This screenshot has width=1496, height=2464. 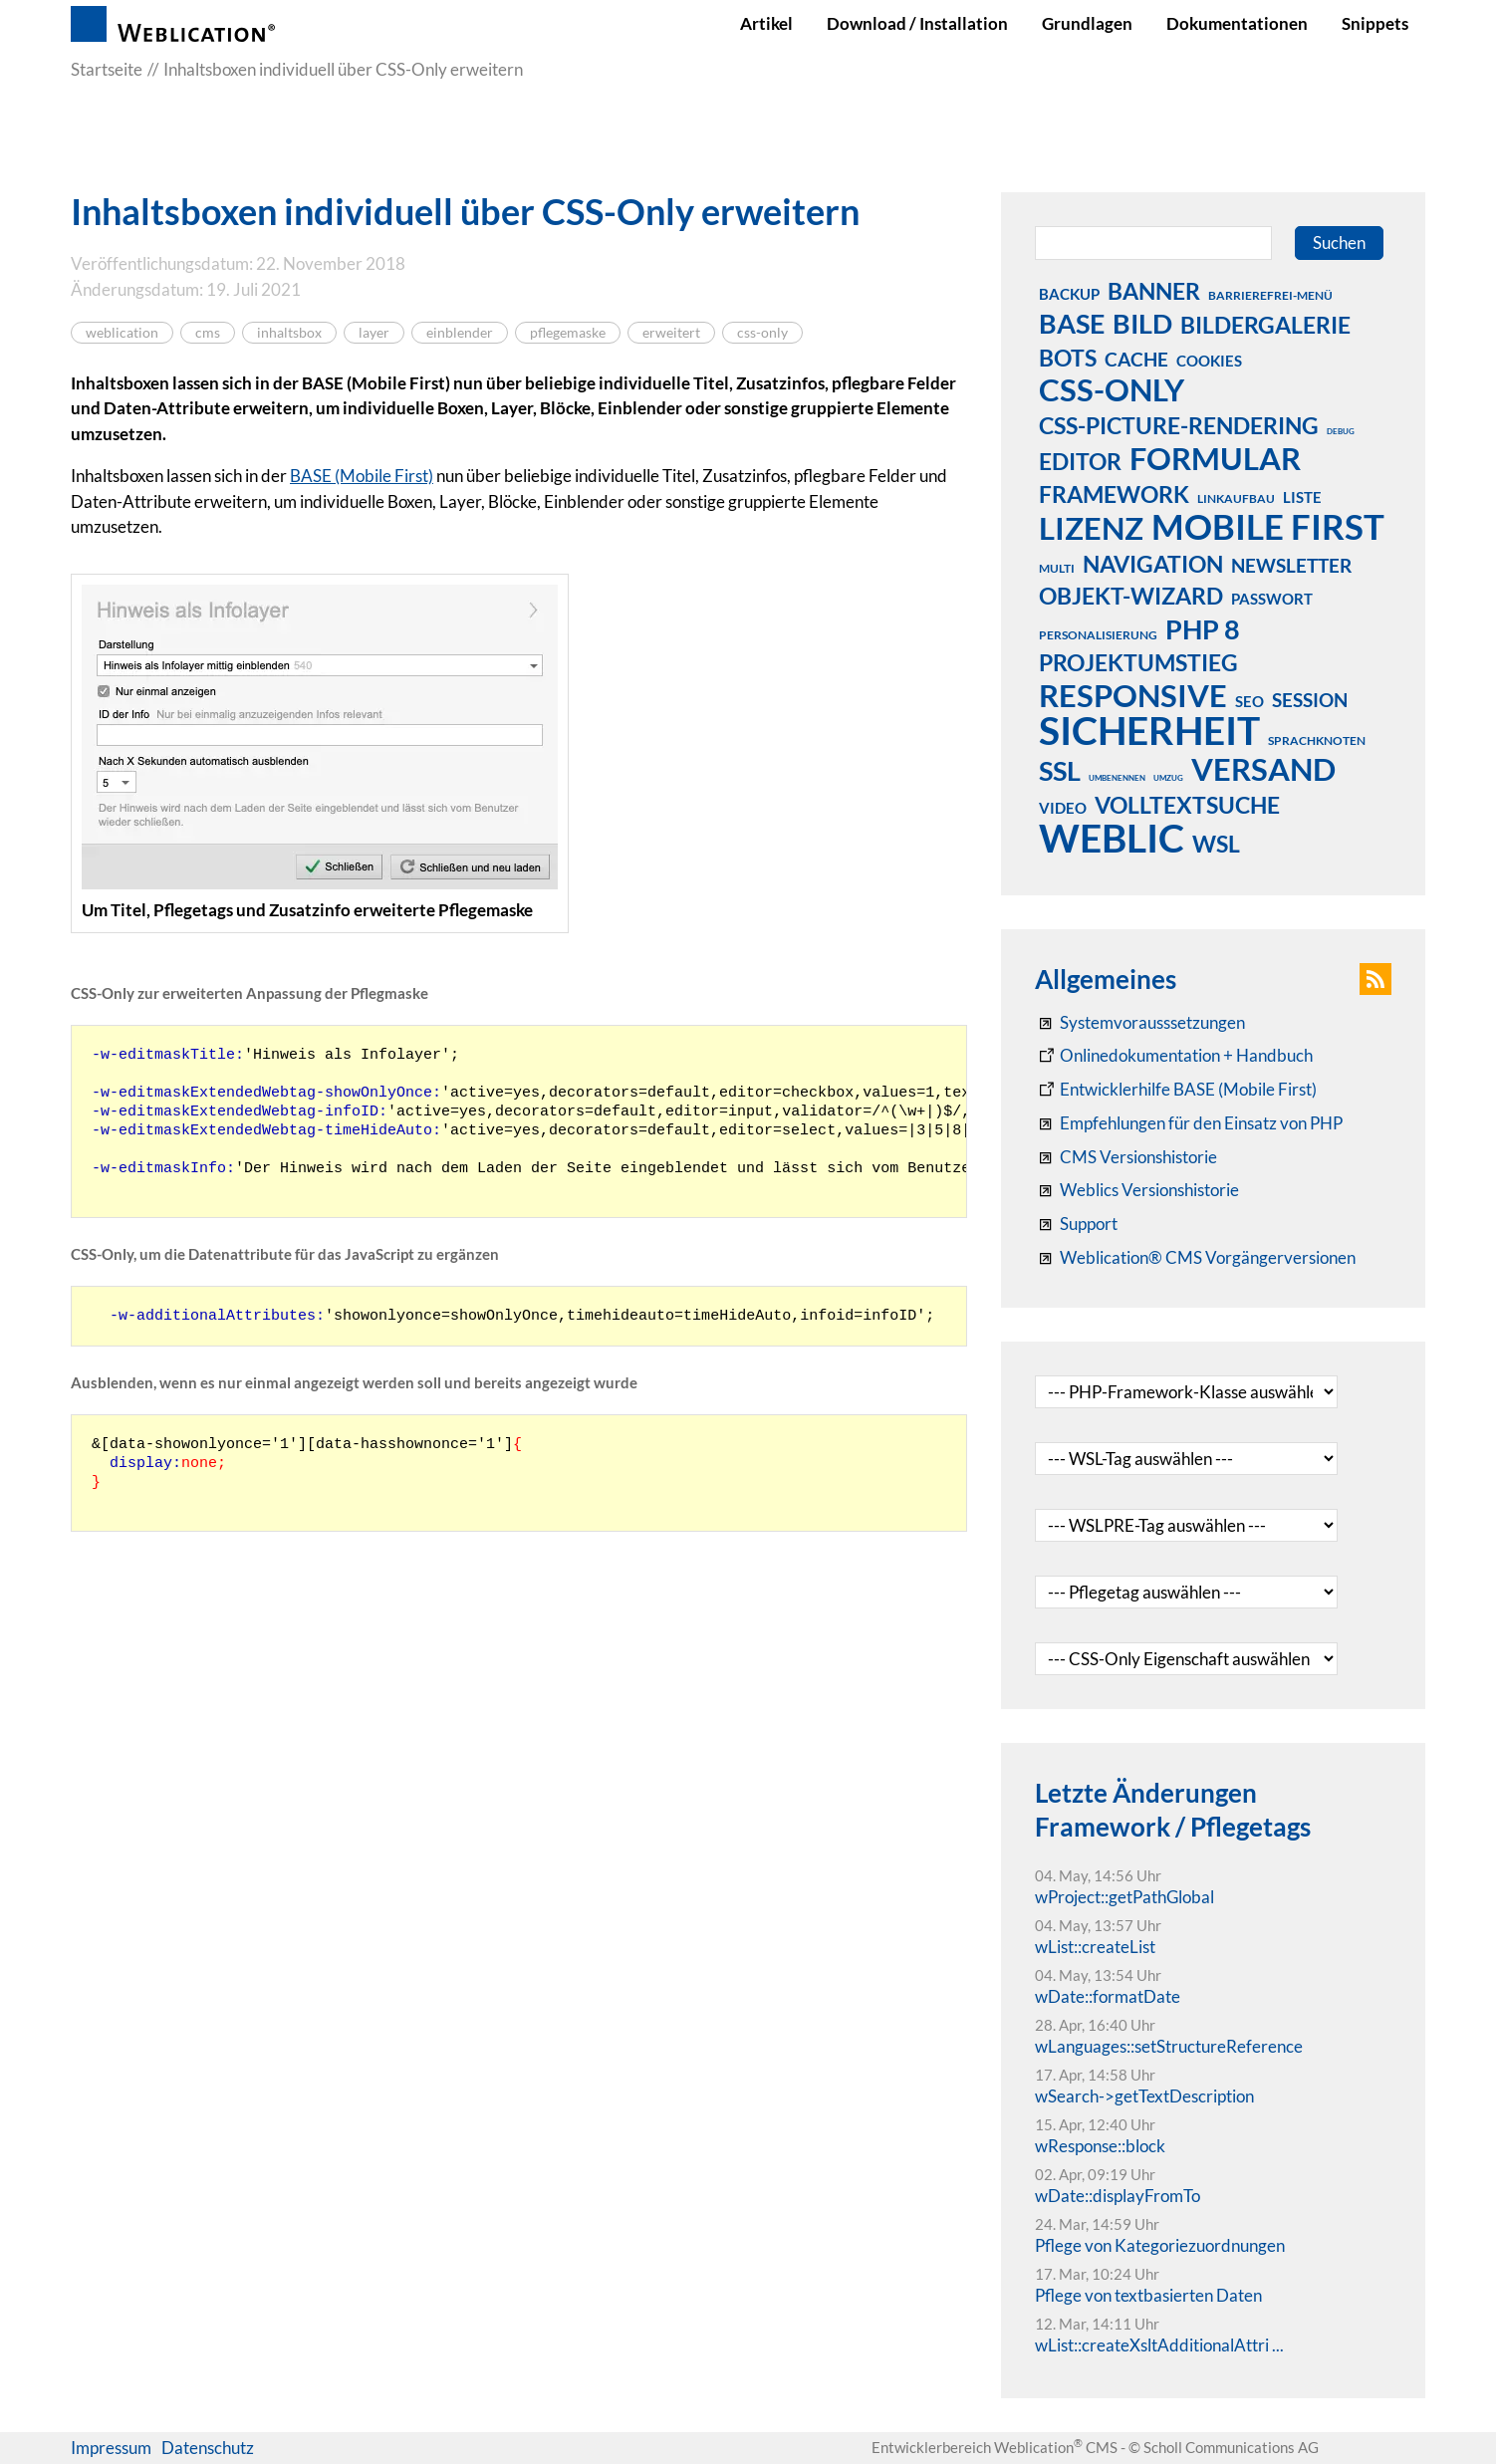 I want to click on Suchen, so click(x=1339, y=242).